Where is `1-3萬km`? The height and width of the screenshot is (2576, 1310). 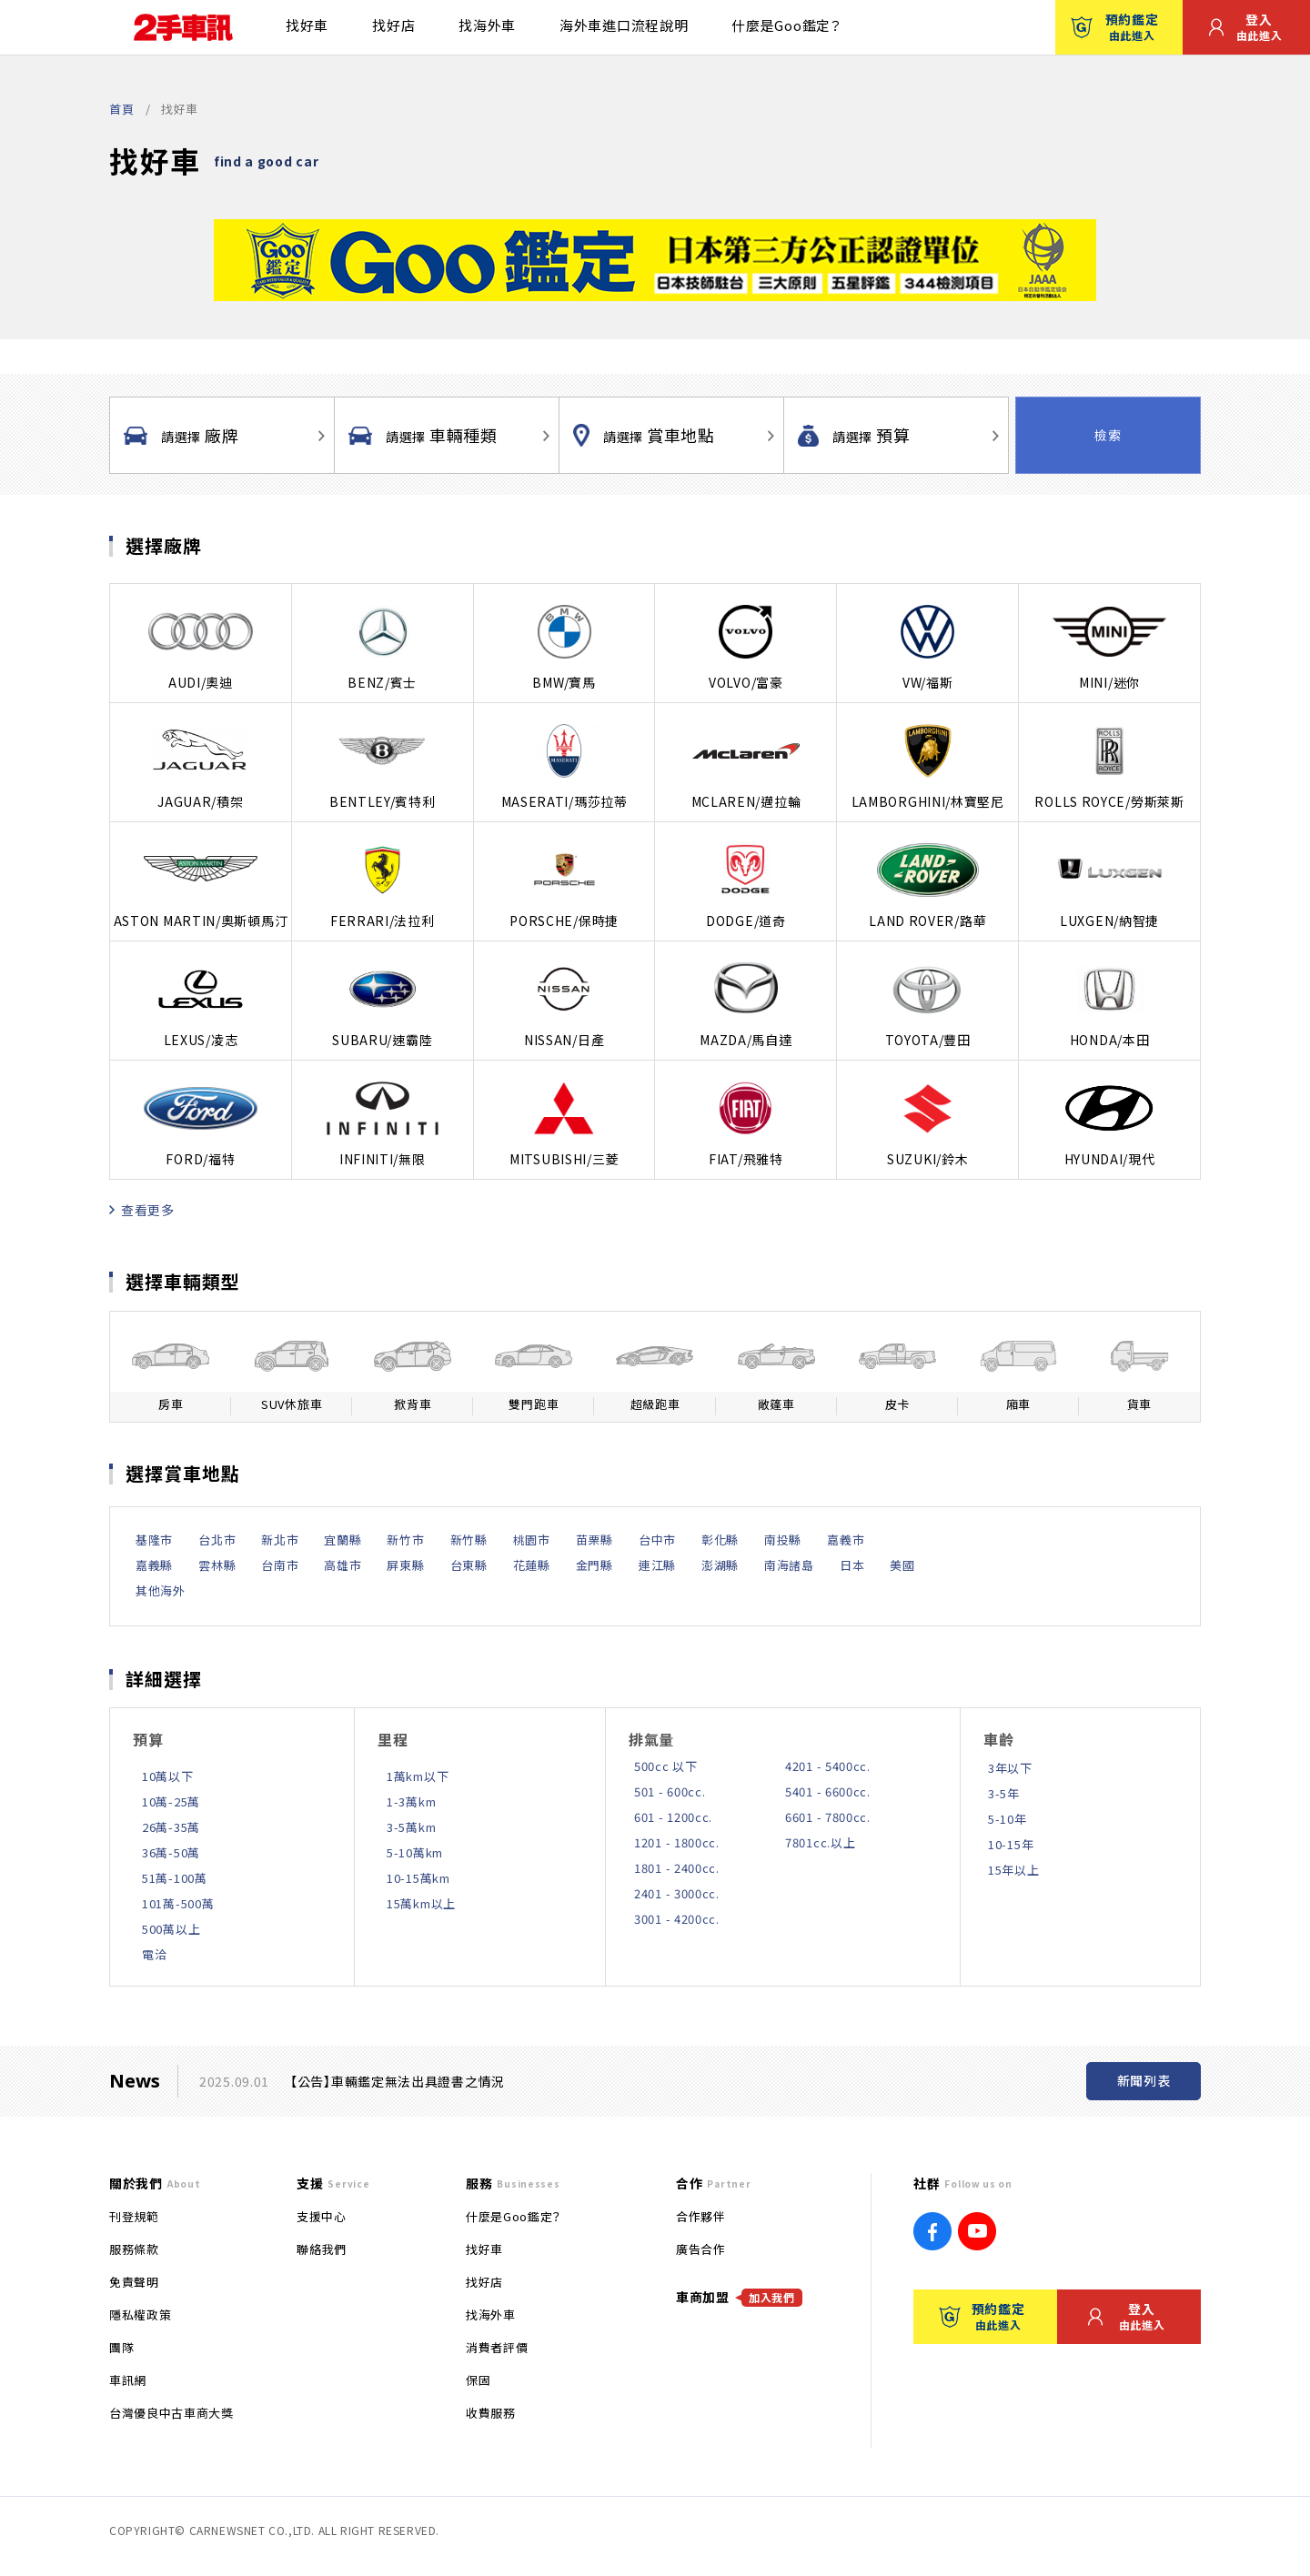
1-3萬km is located at coordinates (411, 1801).